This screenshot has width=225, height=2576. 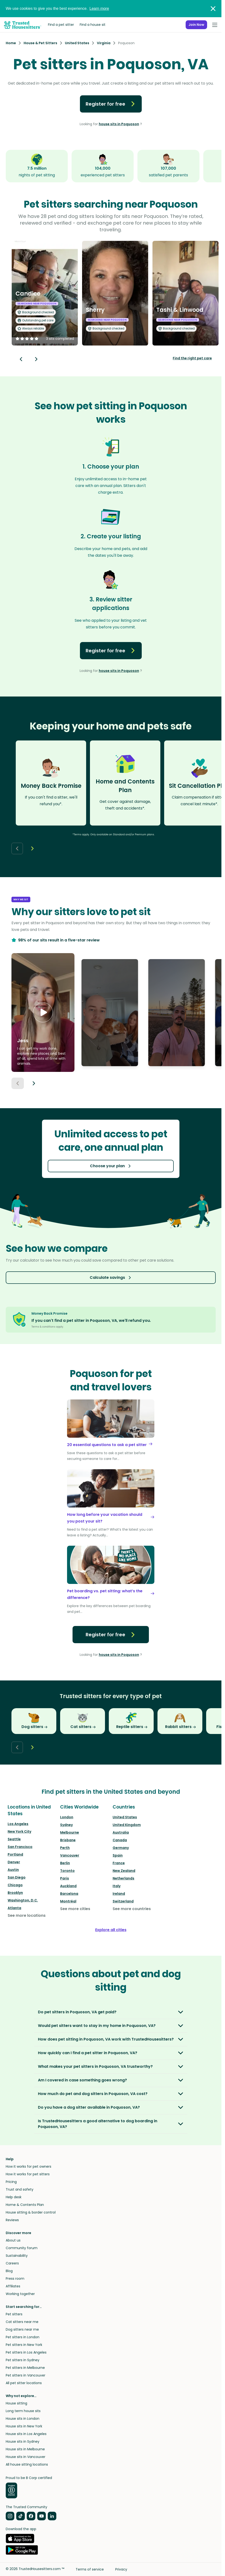 I want to click on Perth, so click(x=65, y=1847).